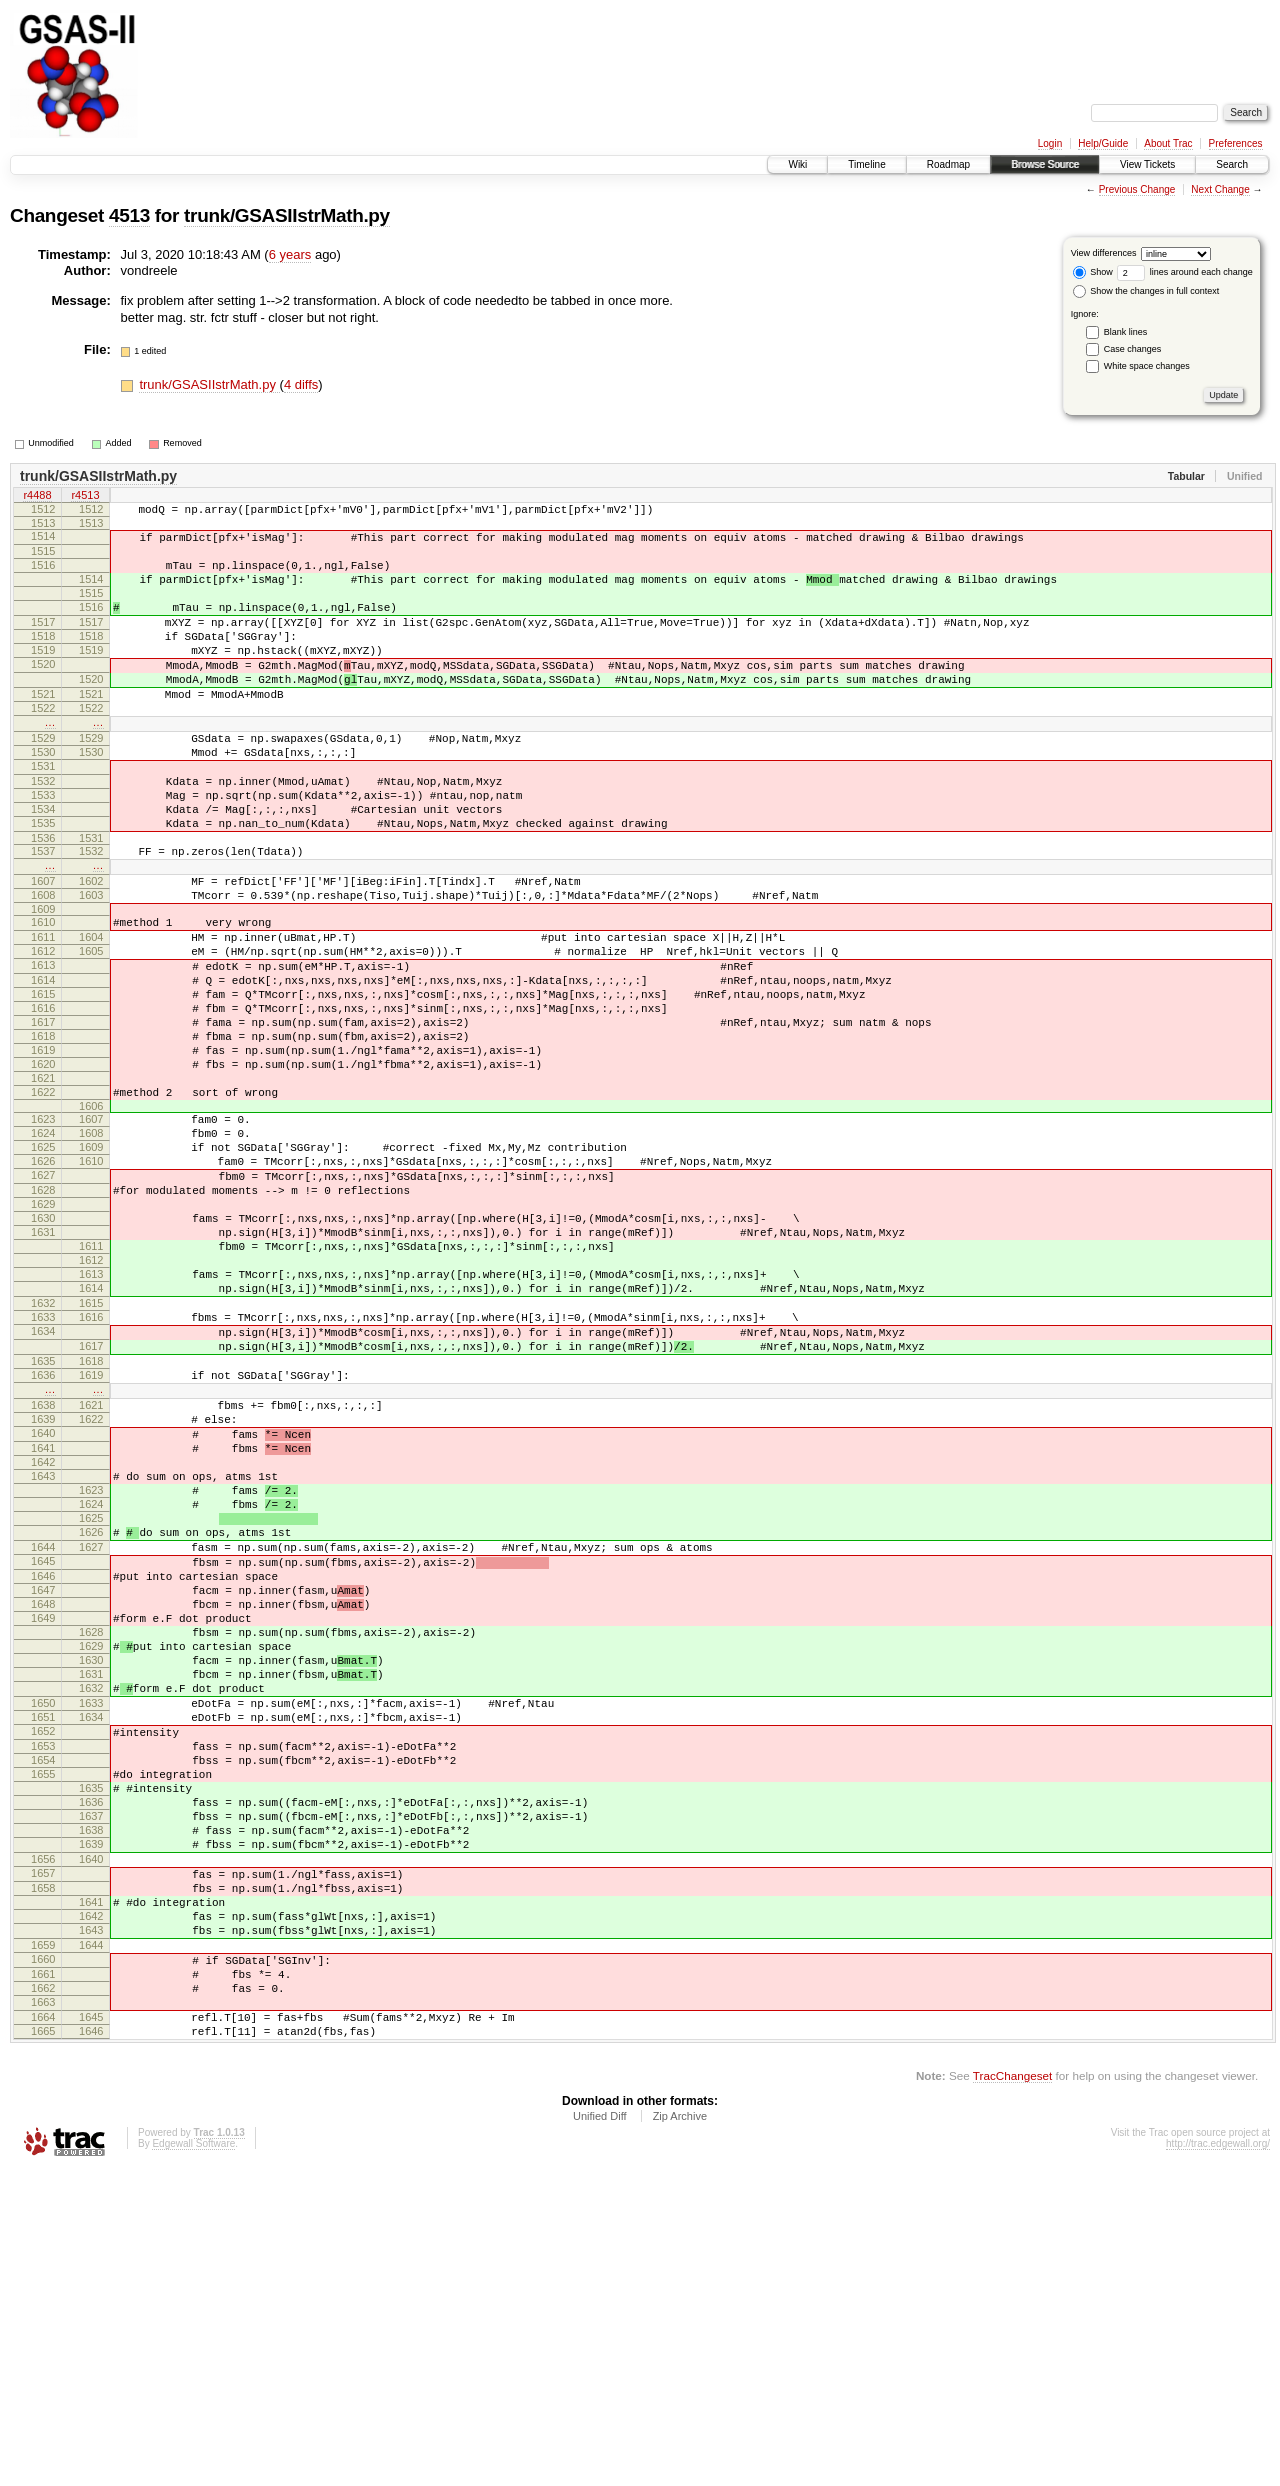 This screenshot has height=2486, width=1280. Describe the element at coordinates (1146, 291) in the screenshot. I see `Show the changes in full context` at that location.